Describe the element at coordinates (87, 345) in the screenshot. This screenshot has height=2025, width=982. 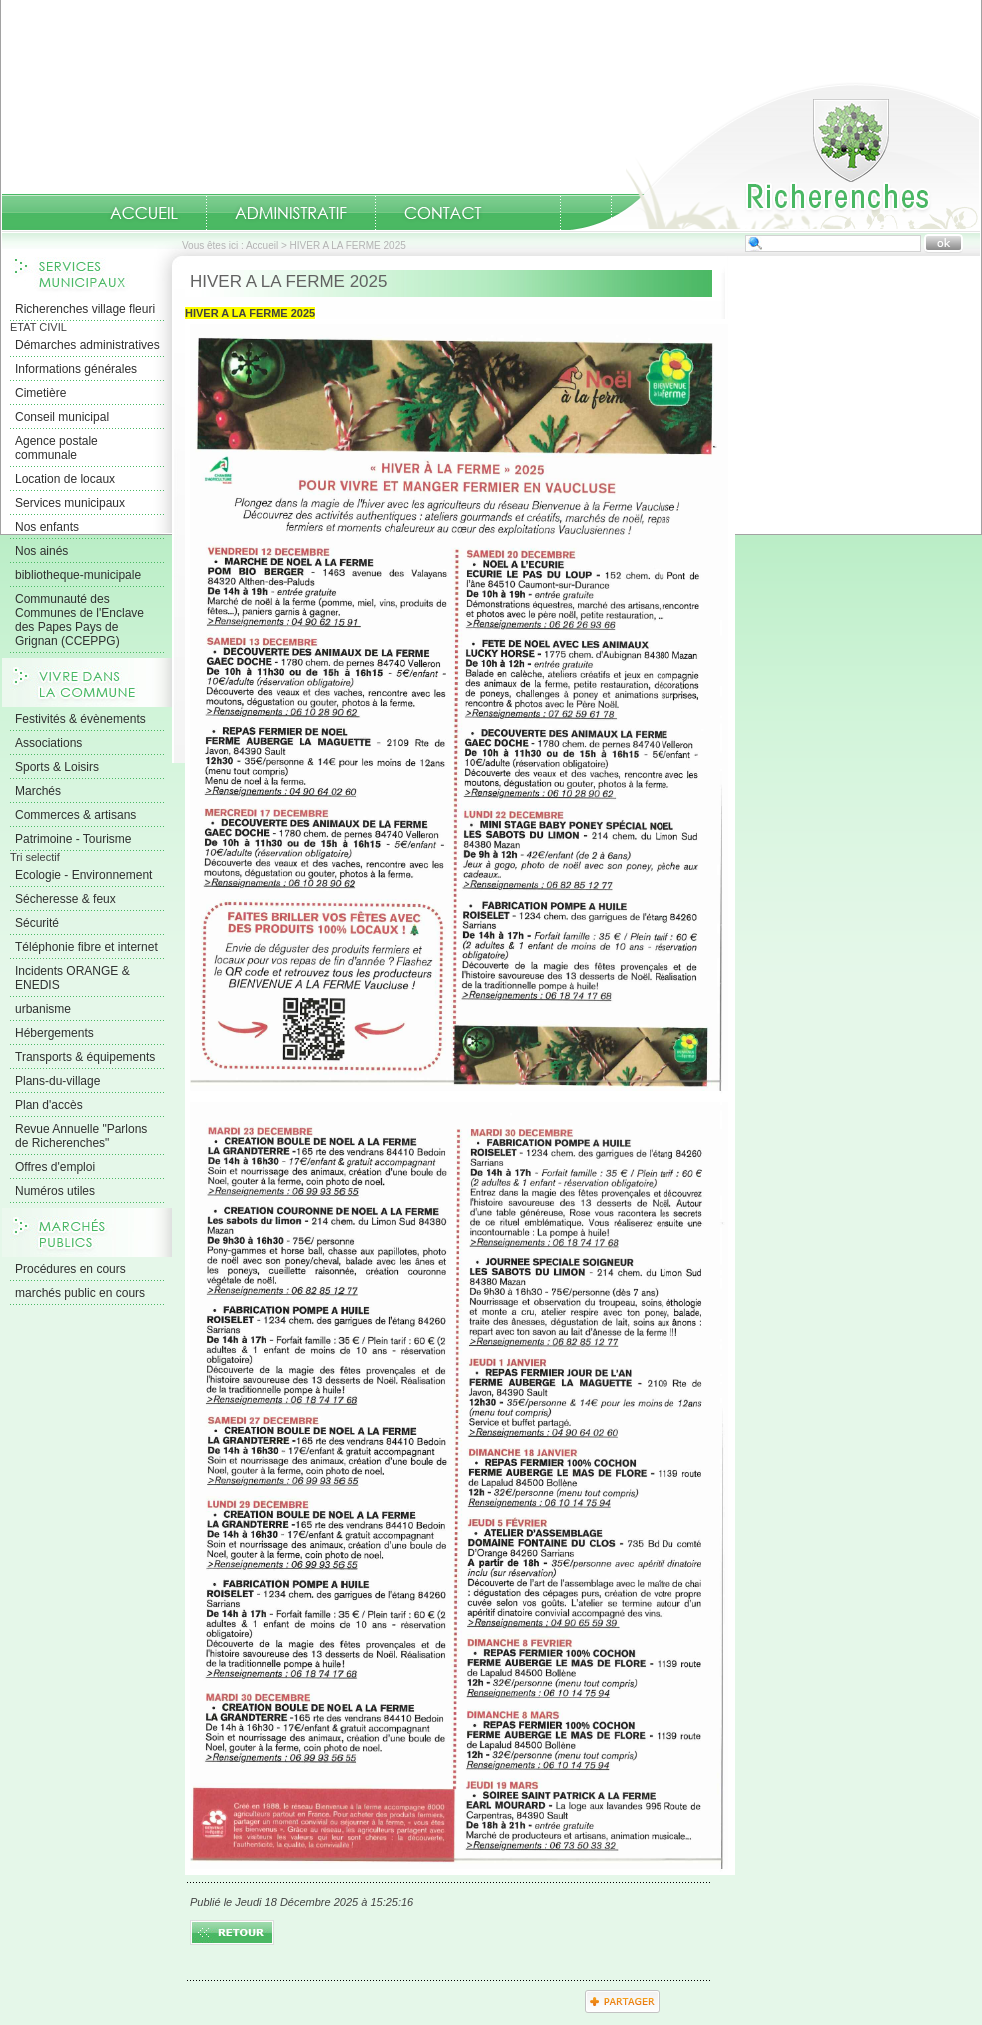
I see `Démarches administratives` at that location.